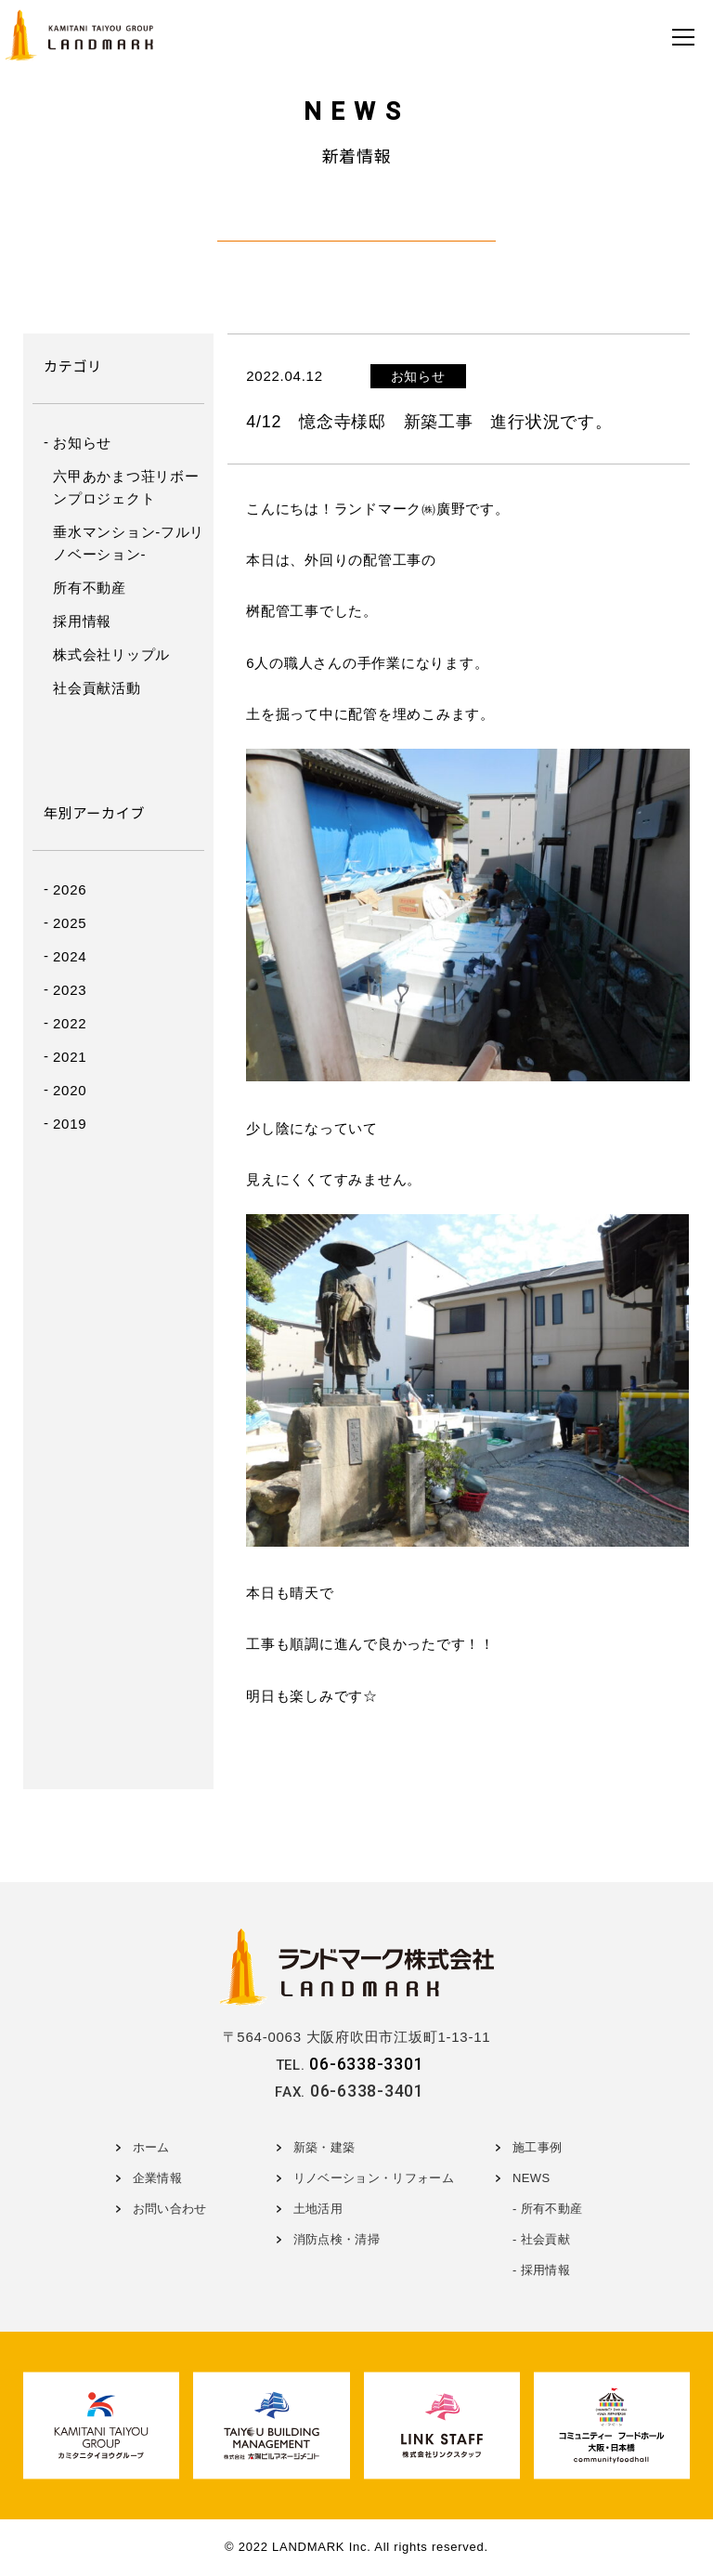 The height and width of the screenshot is (2576, 713). What do you see at coordinates (82, 443) in the screenshot?
I see `お知らせ` at bounding box center [82, 443].